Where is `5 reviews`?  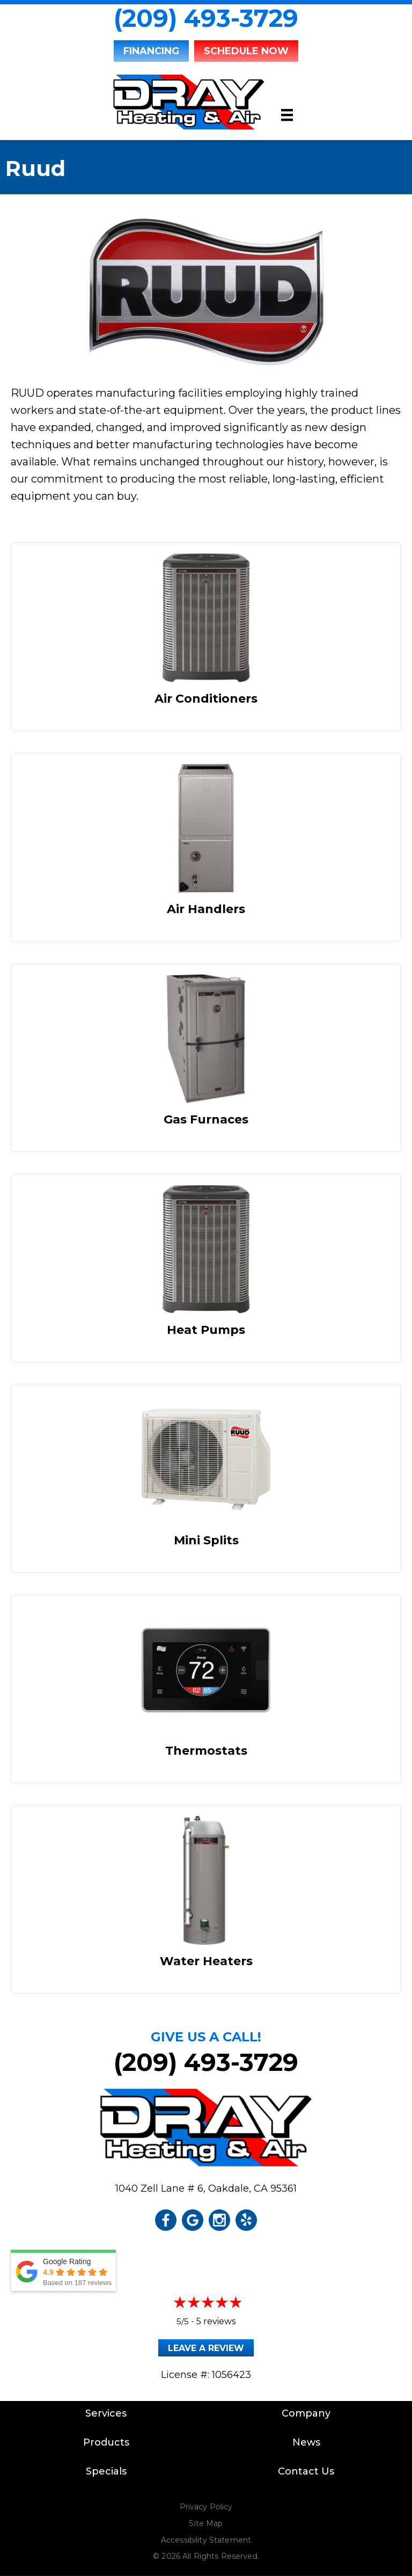
5 reviews is located at coordinates (216, 2321).